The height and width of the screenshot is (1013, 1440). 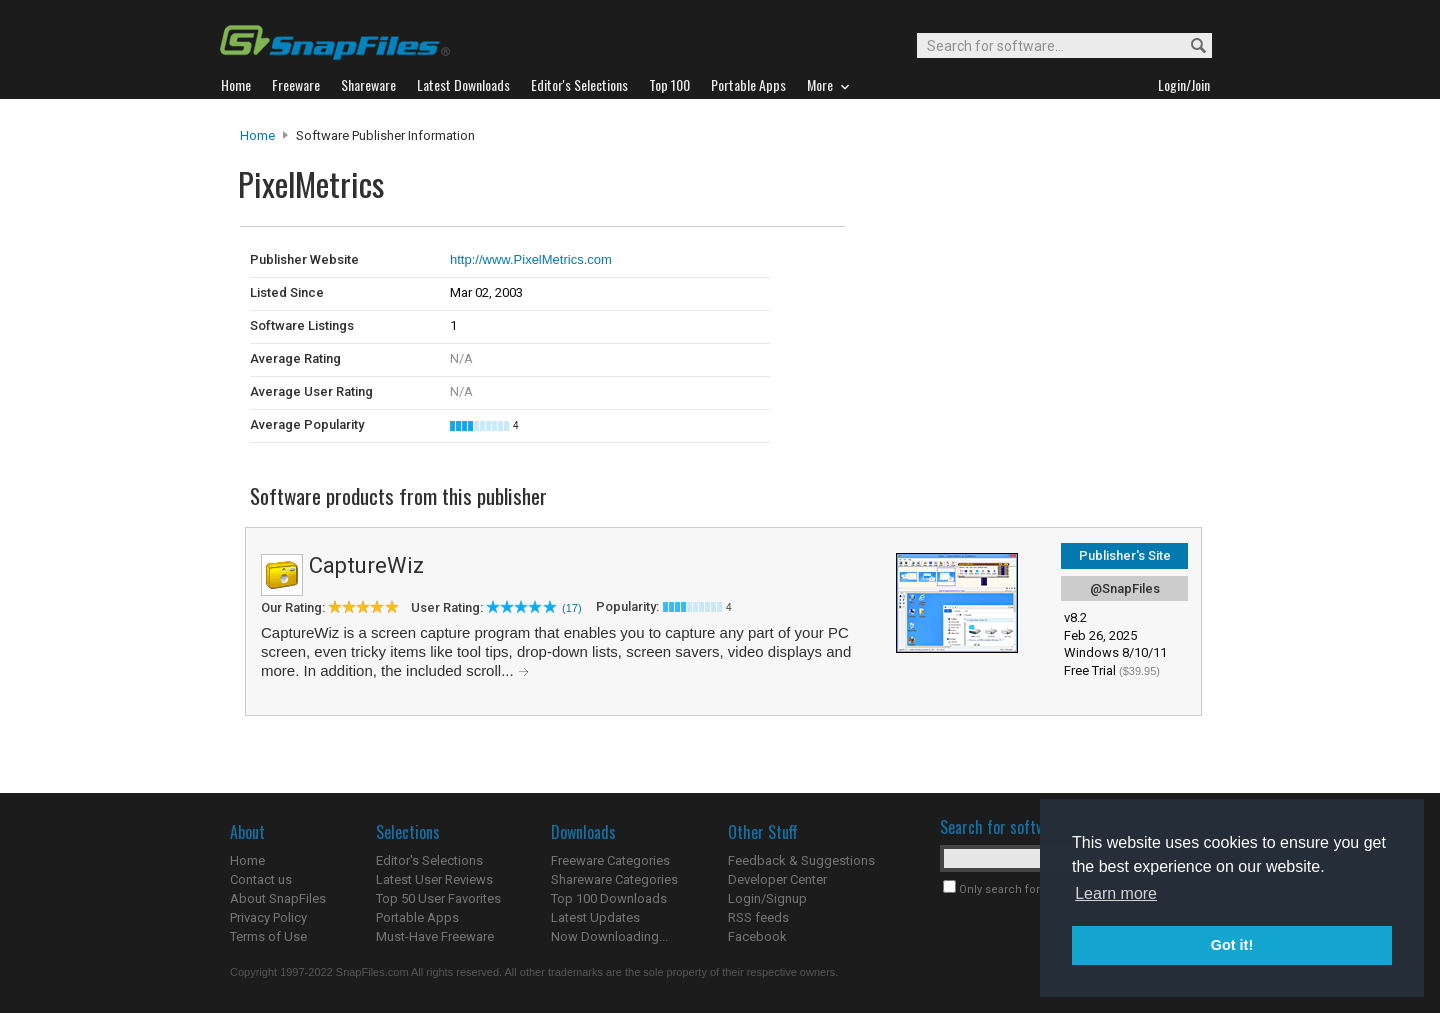 I want to click on CaptureWiz, so click(x=366, y=565).